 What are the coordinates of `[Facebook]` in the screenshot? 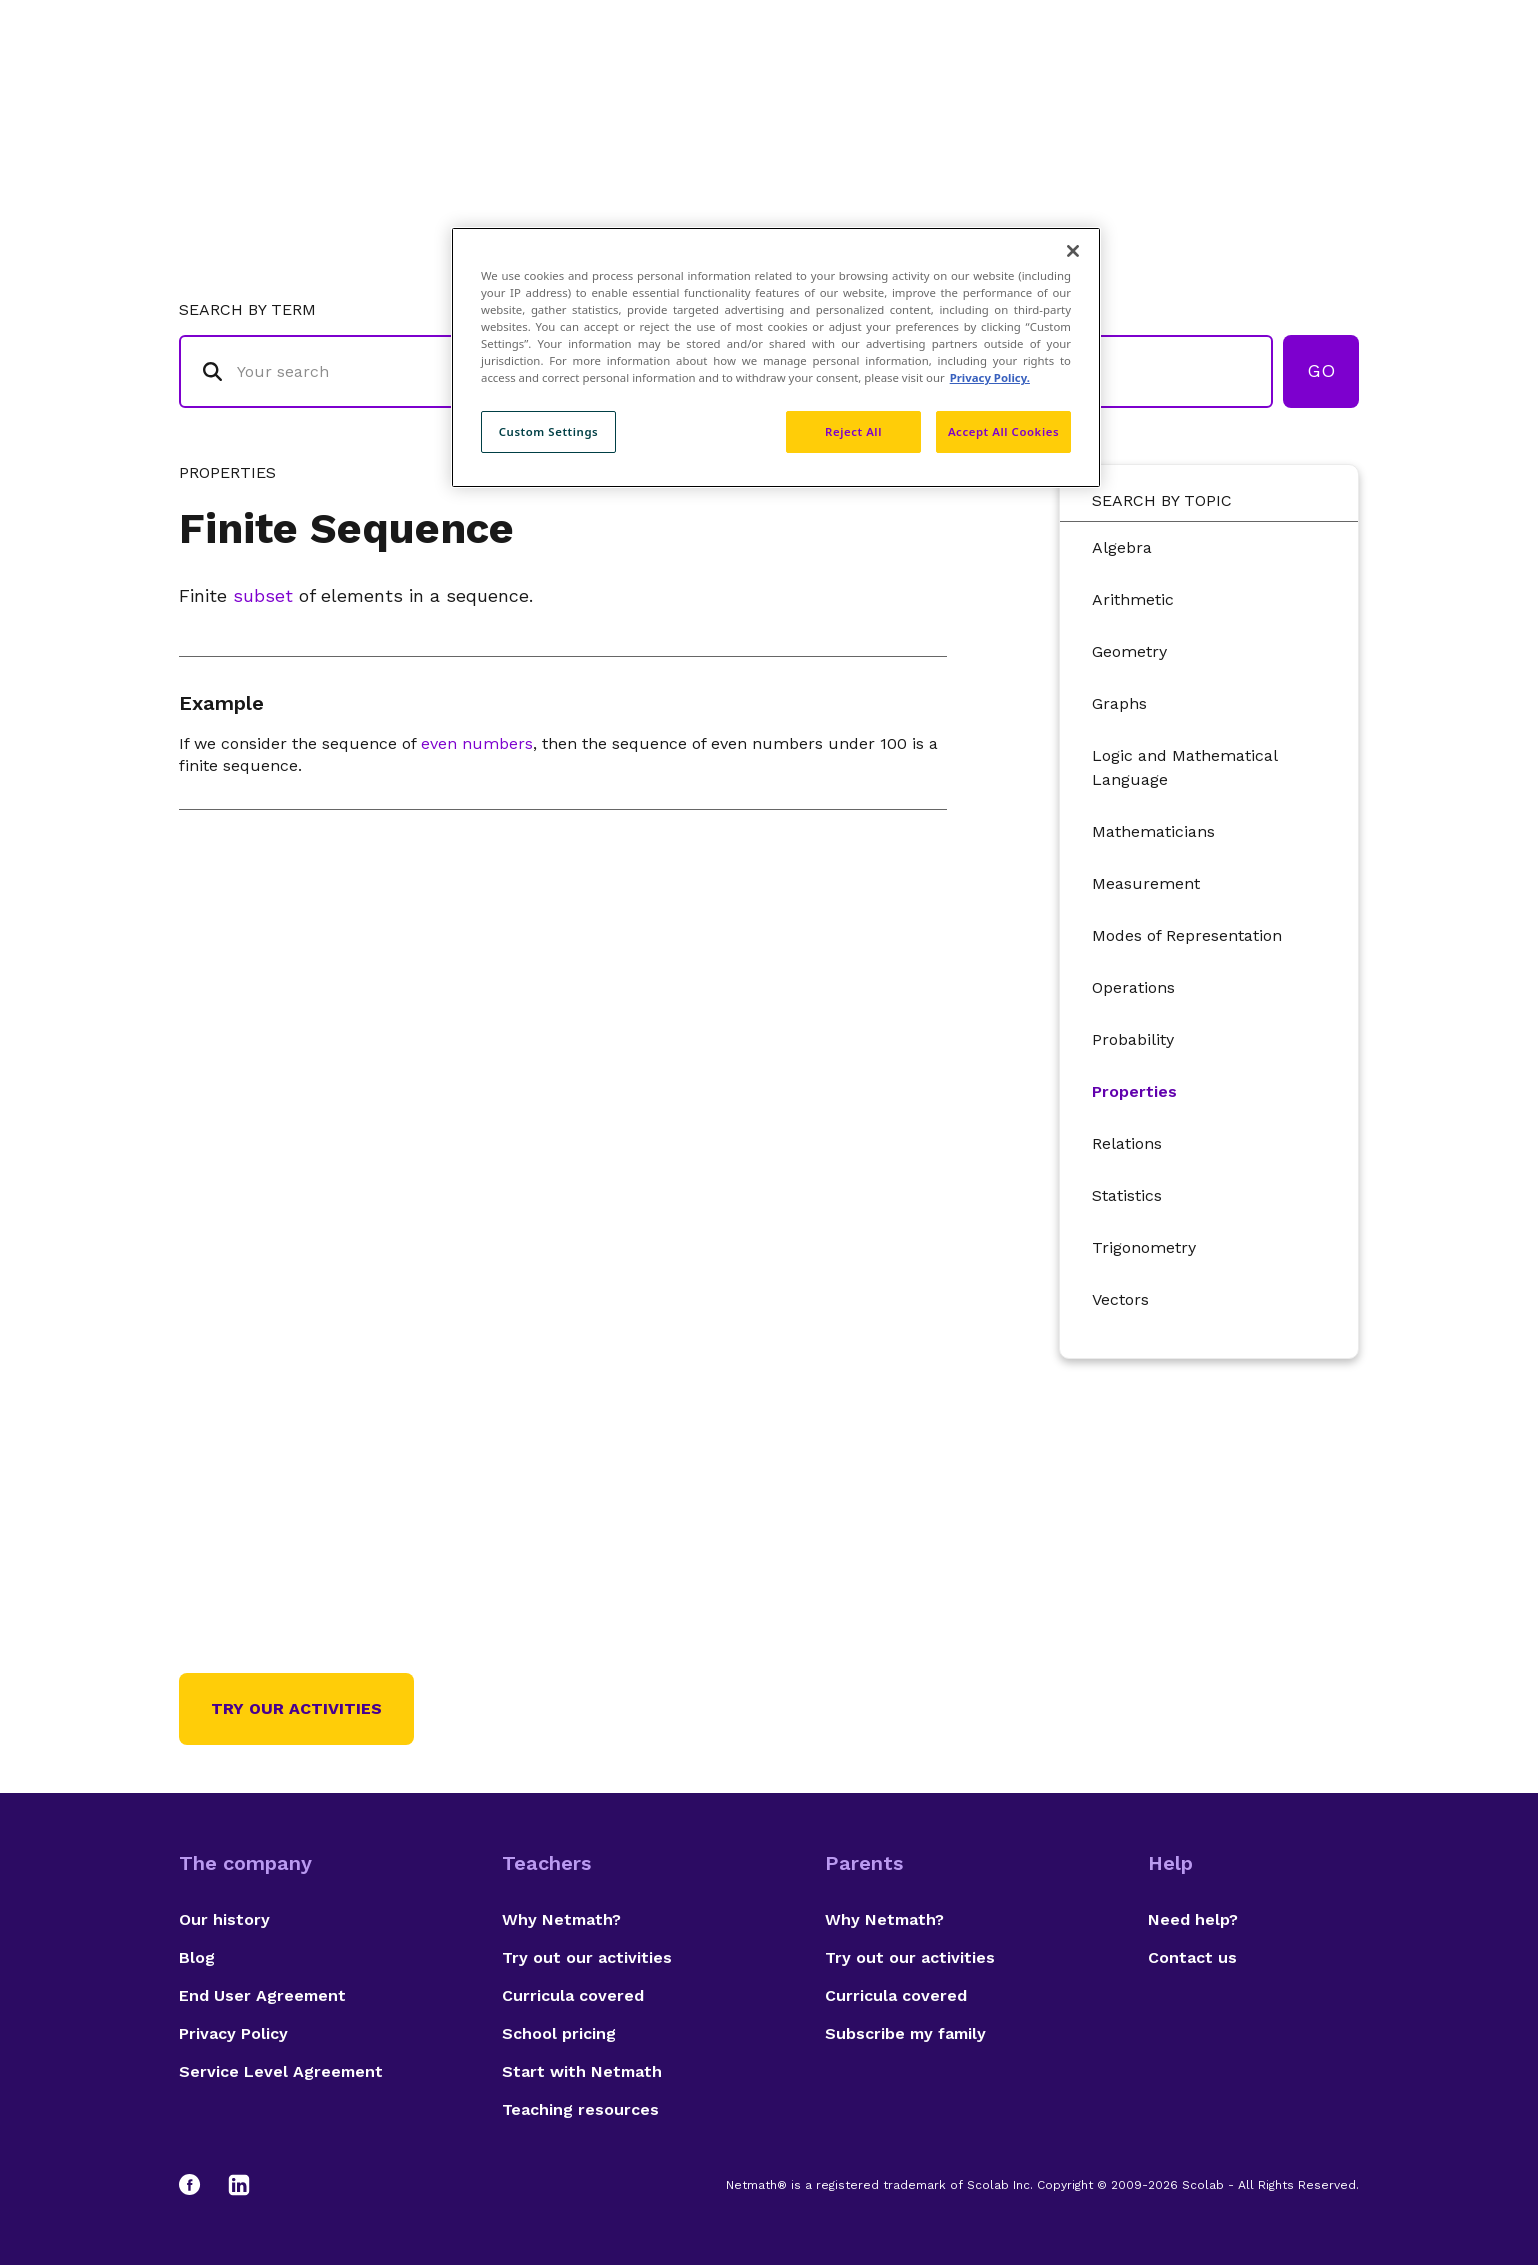 It's located at (199, 2185).